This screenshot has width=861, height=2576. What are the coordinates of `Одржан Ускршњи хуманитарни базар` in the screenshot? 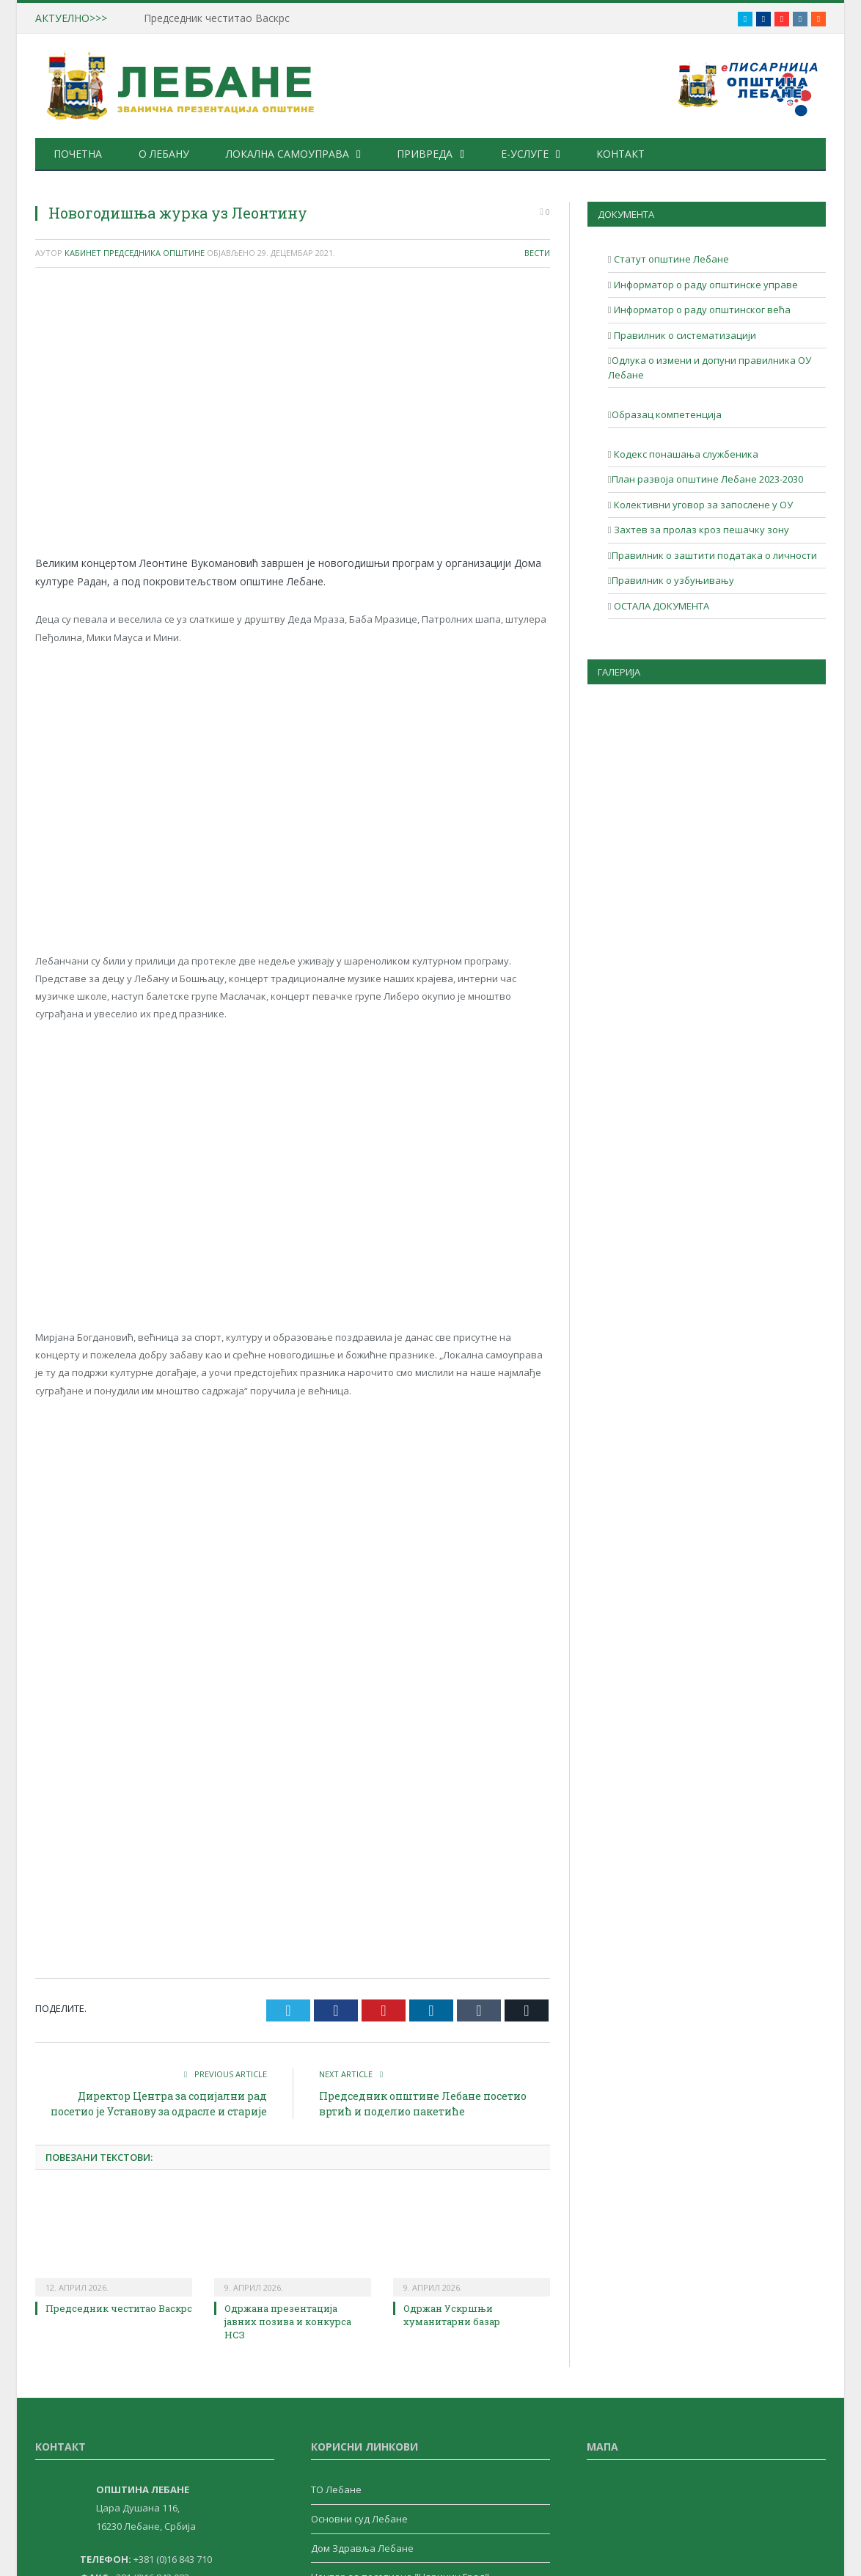 It's located at (451, 2315).